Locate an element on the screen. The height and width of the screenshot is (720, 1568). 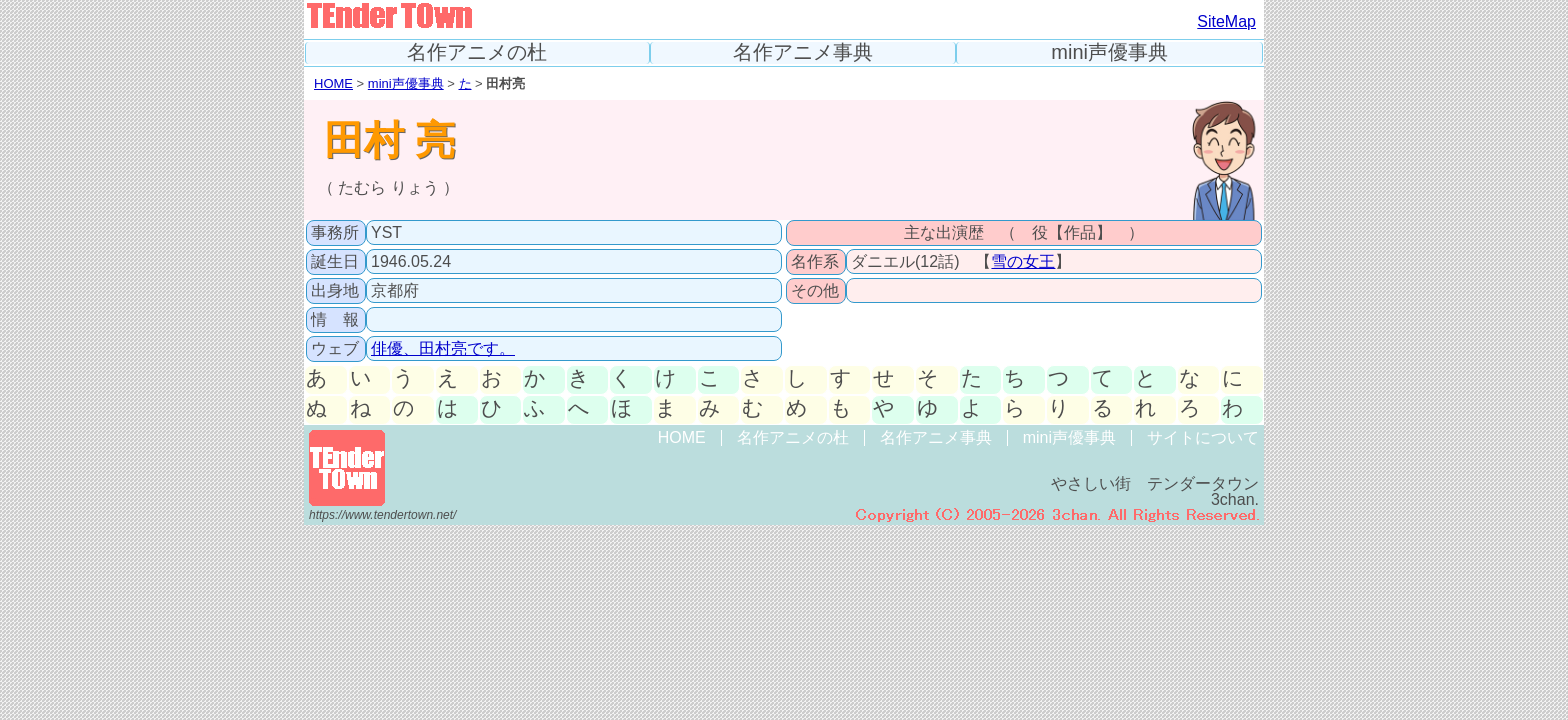
雪の女王 is located at coordinates (1023, 261).